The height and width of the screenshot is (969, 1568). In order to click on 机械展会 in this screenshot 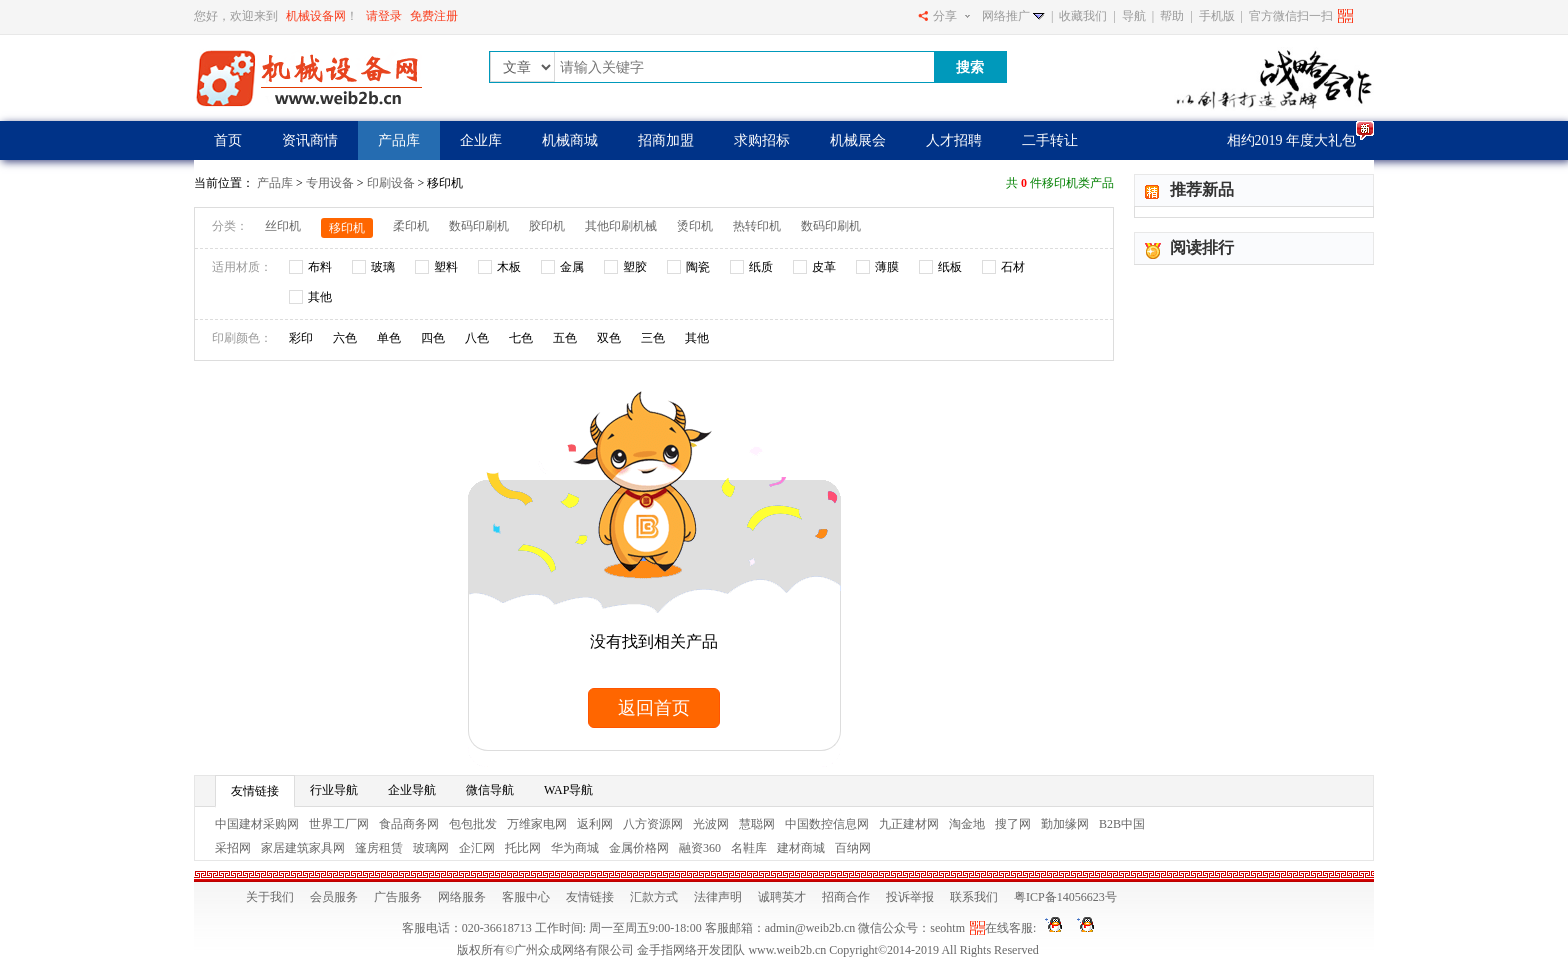, I will do `click(858, 140)`.